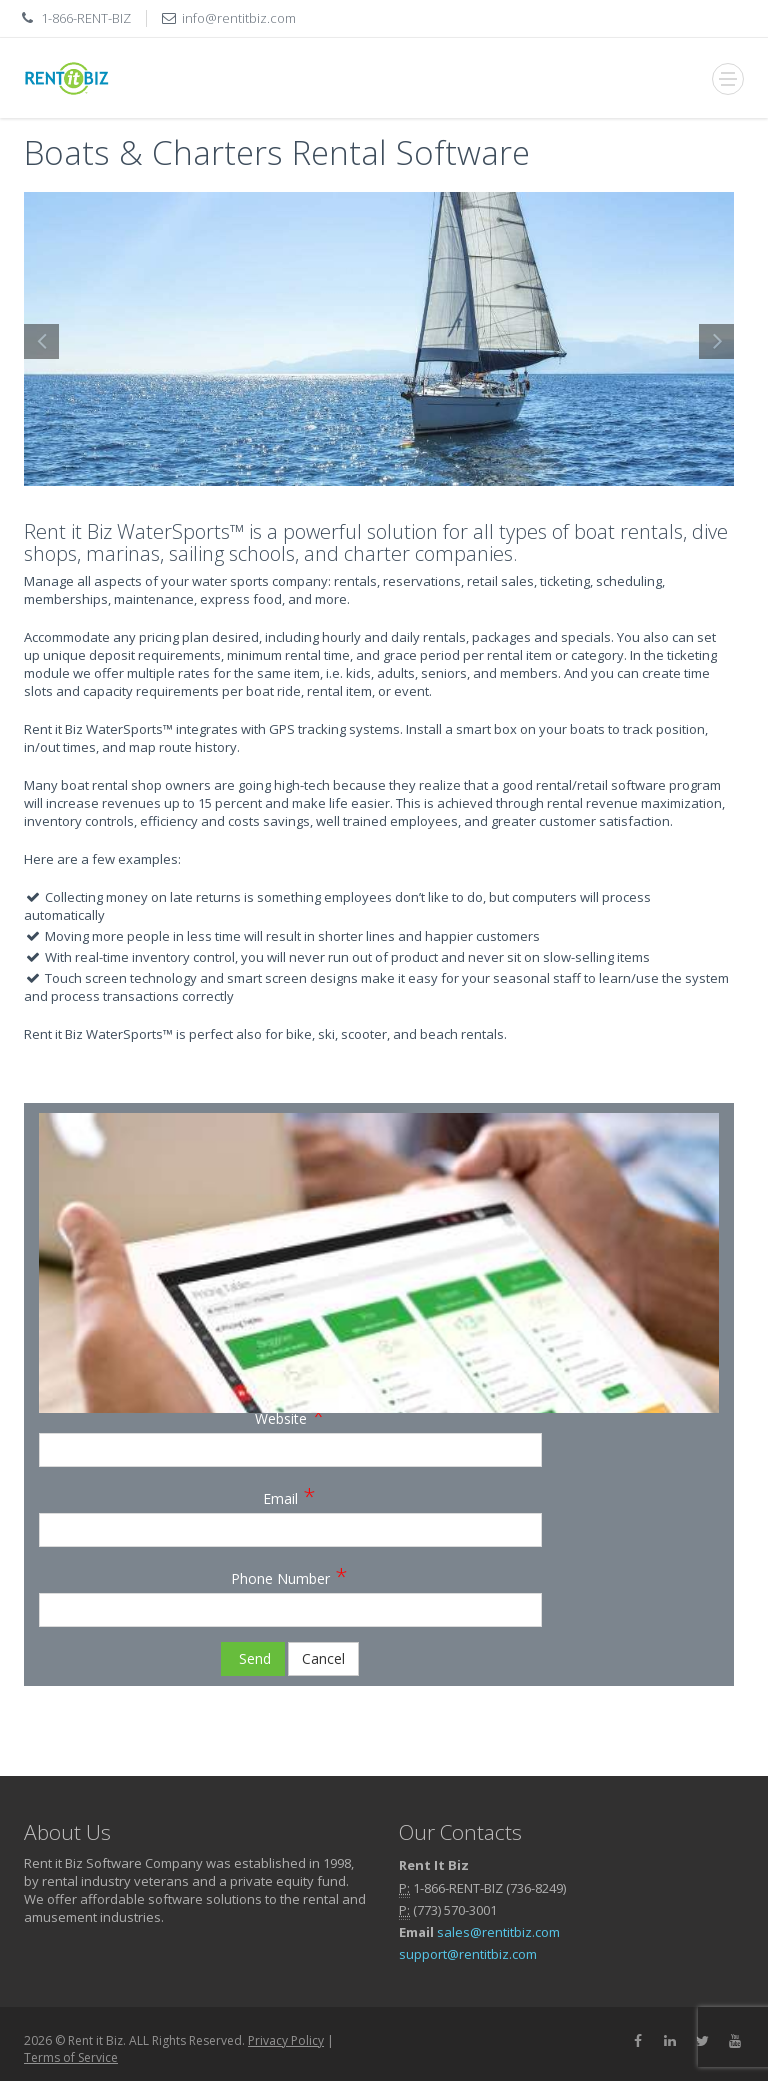  I want to click on Terms of Service, so click(71, 2057).